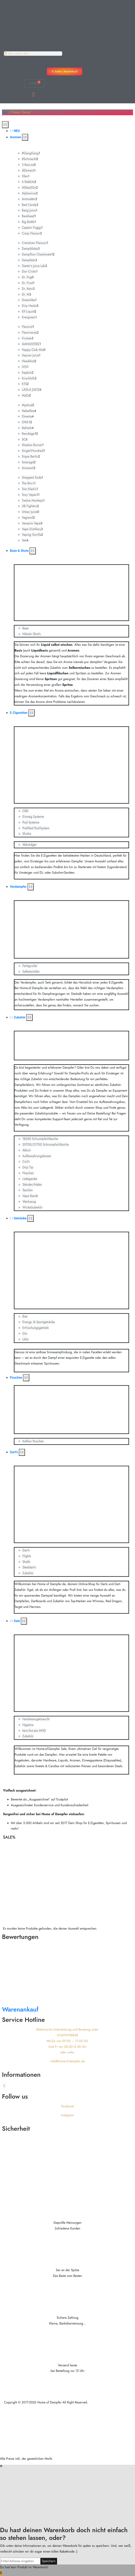  I want to click on Taschen, so click(27, 1190).